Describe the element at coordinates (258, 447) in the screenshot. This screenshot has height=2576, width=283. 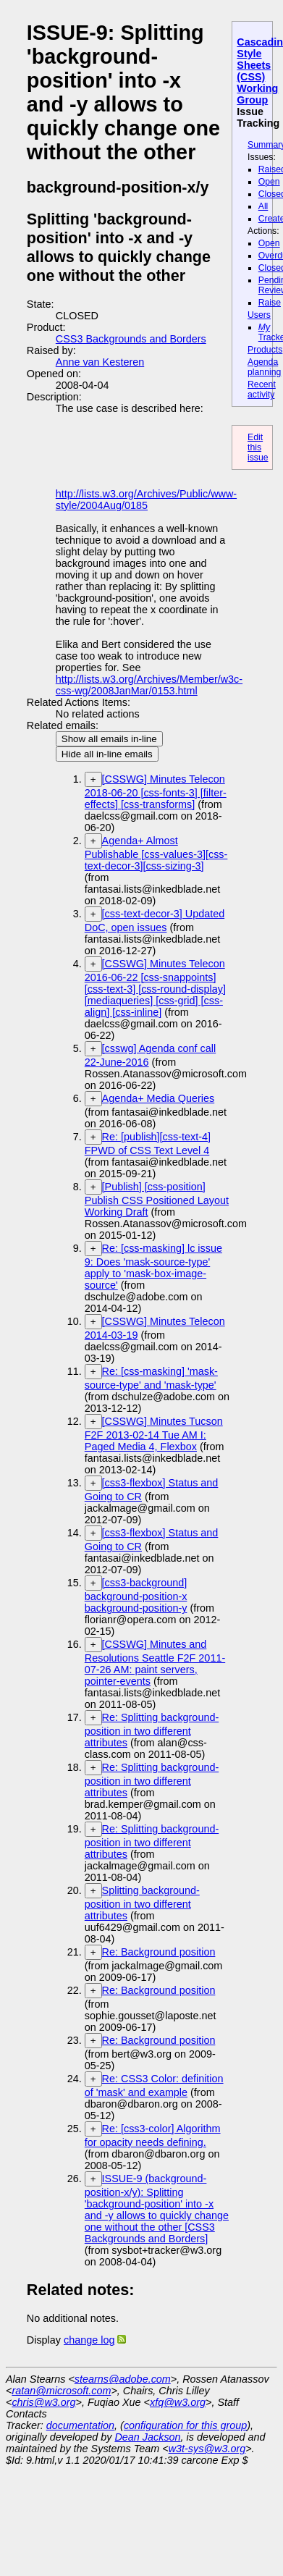
I see `Edit this issue` at that location.